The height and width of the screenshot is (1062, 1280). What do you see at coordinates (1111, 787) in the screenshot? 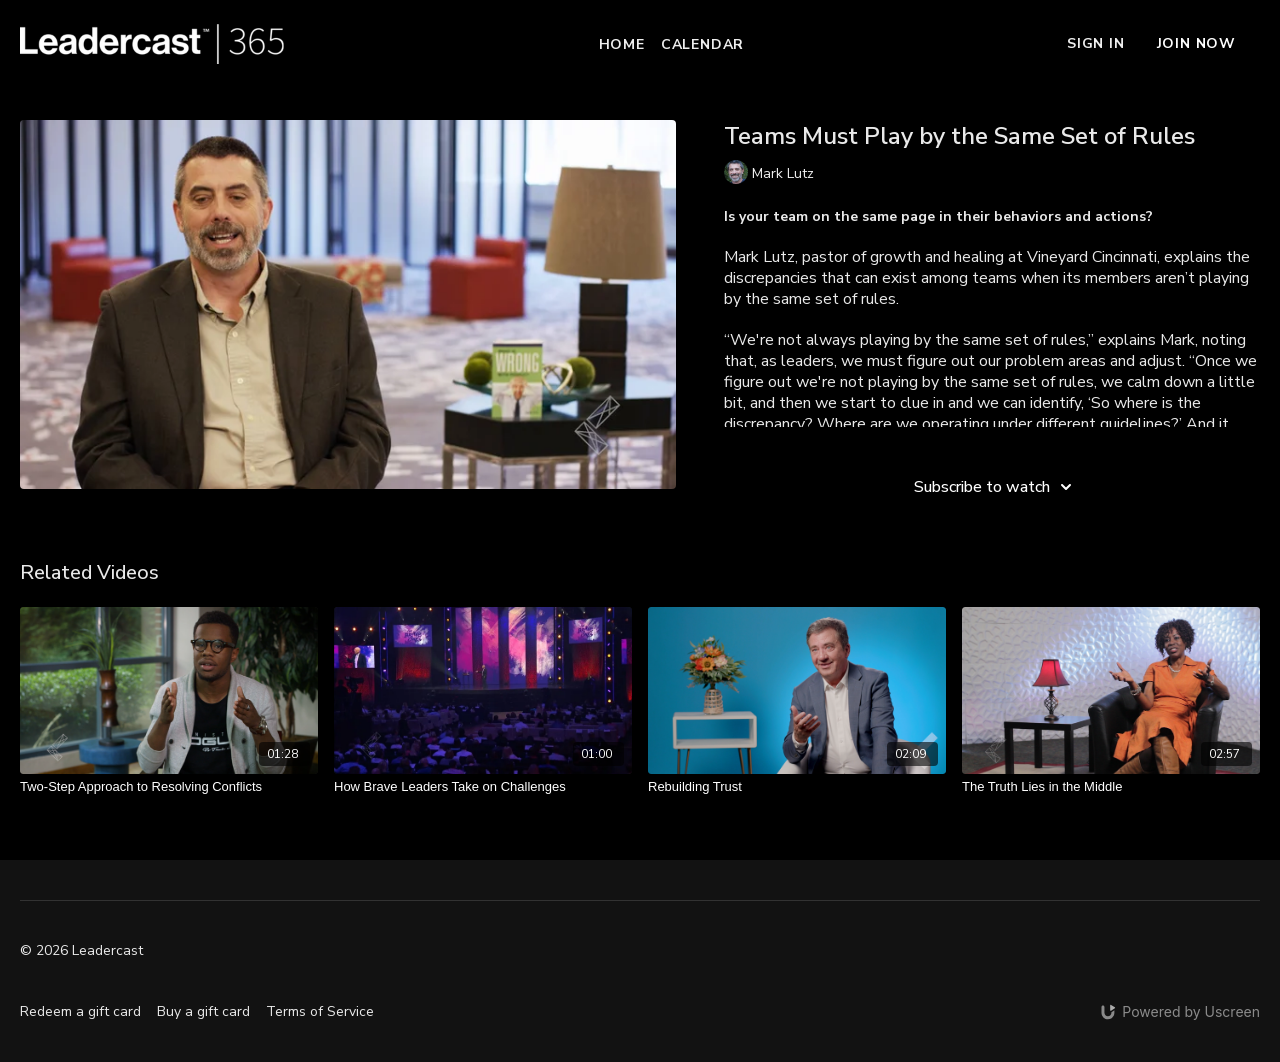
I see `[The Truth Lies in the Middle]` at bounding box center [1111, 787].